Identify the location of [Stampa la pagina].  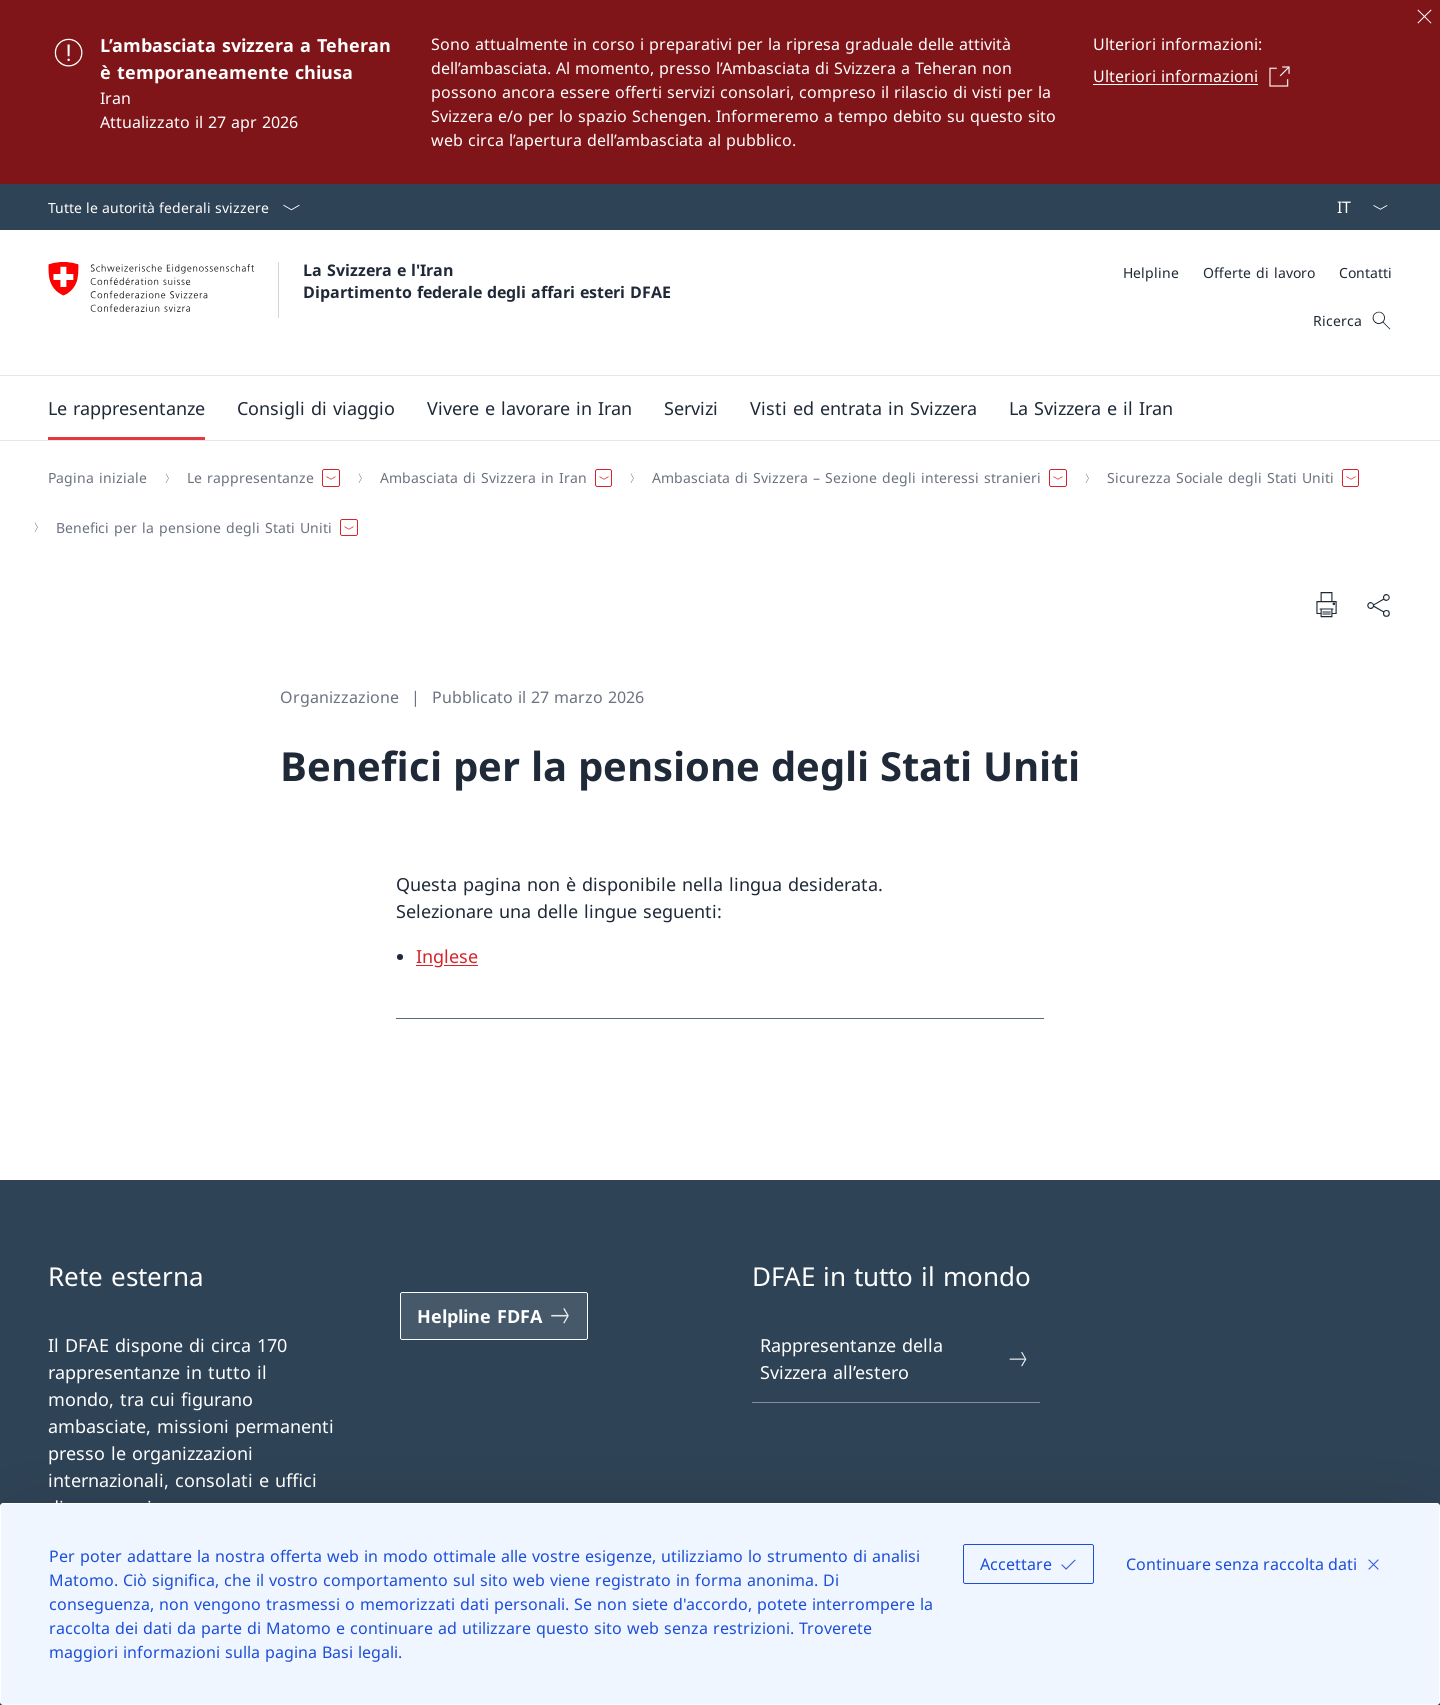
(1326, 604).